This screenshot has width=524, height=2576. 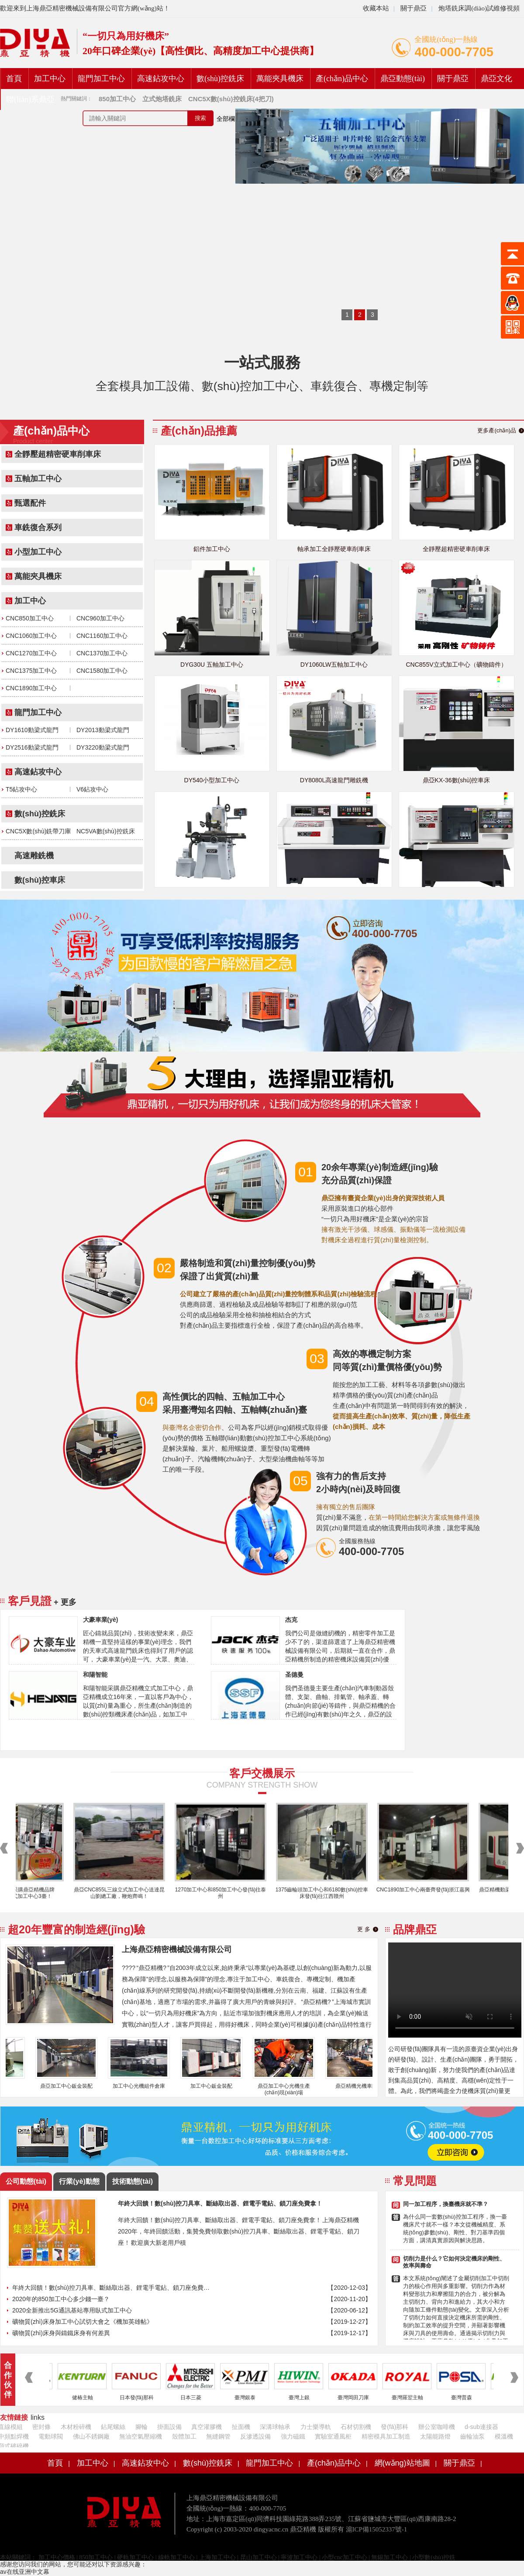 What do you see at coordinates (472, 2436) in the screenshot?
I see `齒輪油泵` at bounding box center [472, 2436].